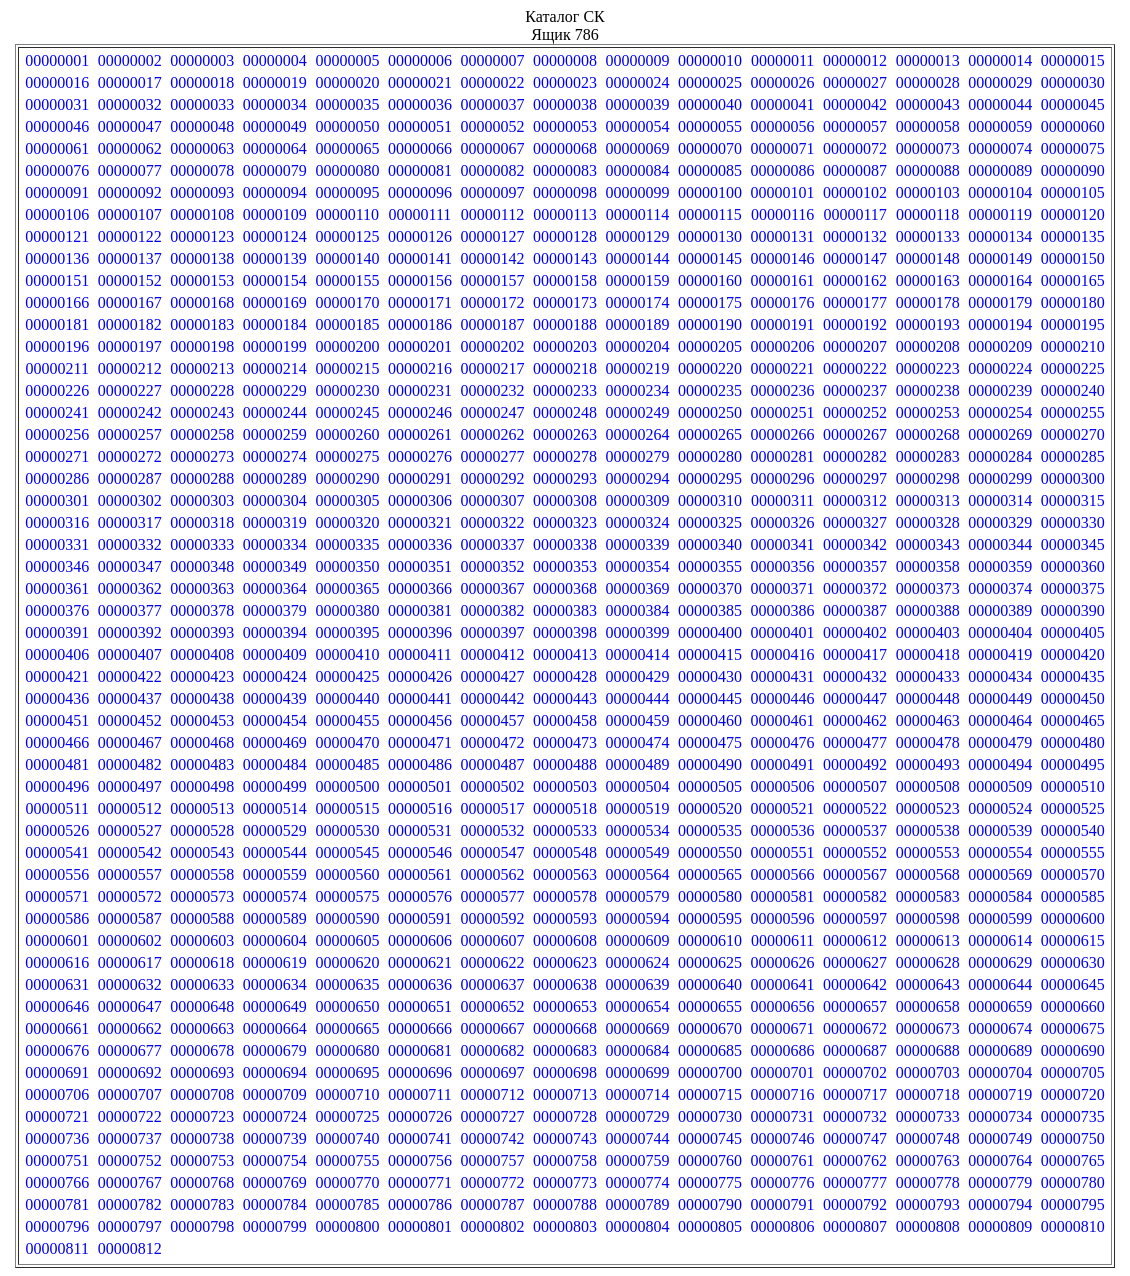  What do you see at coordinates (130, 82) in the screenshot?
I see `00000017` at bounding box center [130, 82].